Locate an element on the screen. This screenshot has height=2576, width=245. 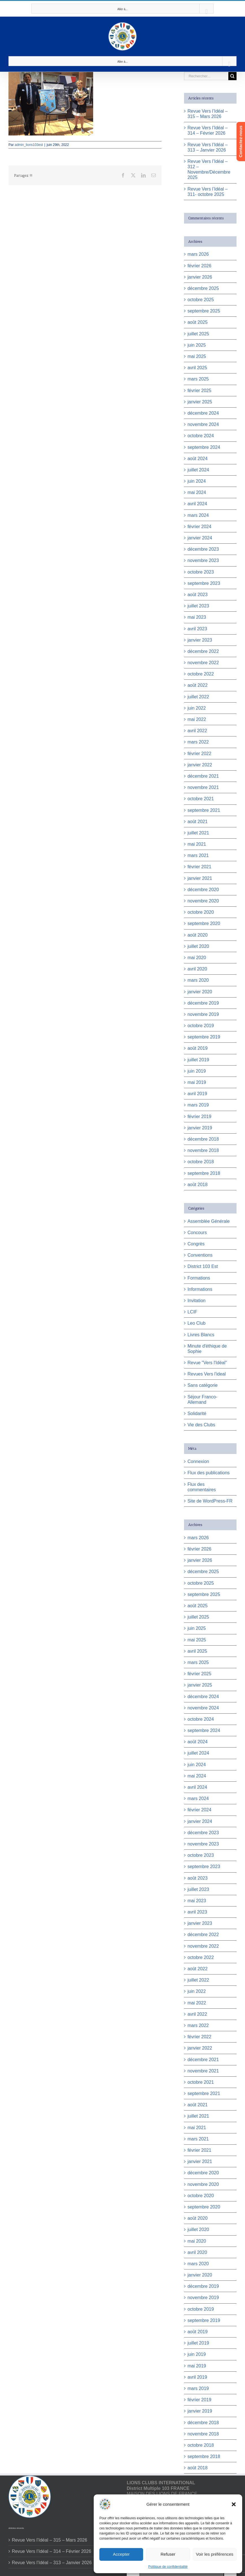
avril 2024 is located at coordinates (197, 503).